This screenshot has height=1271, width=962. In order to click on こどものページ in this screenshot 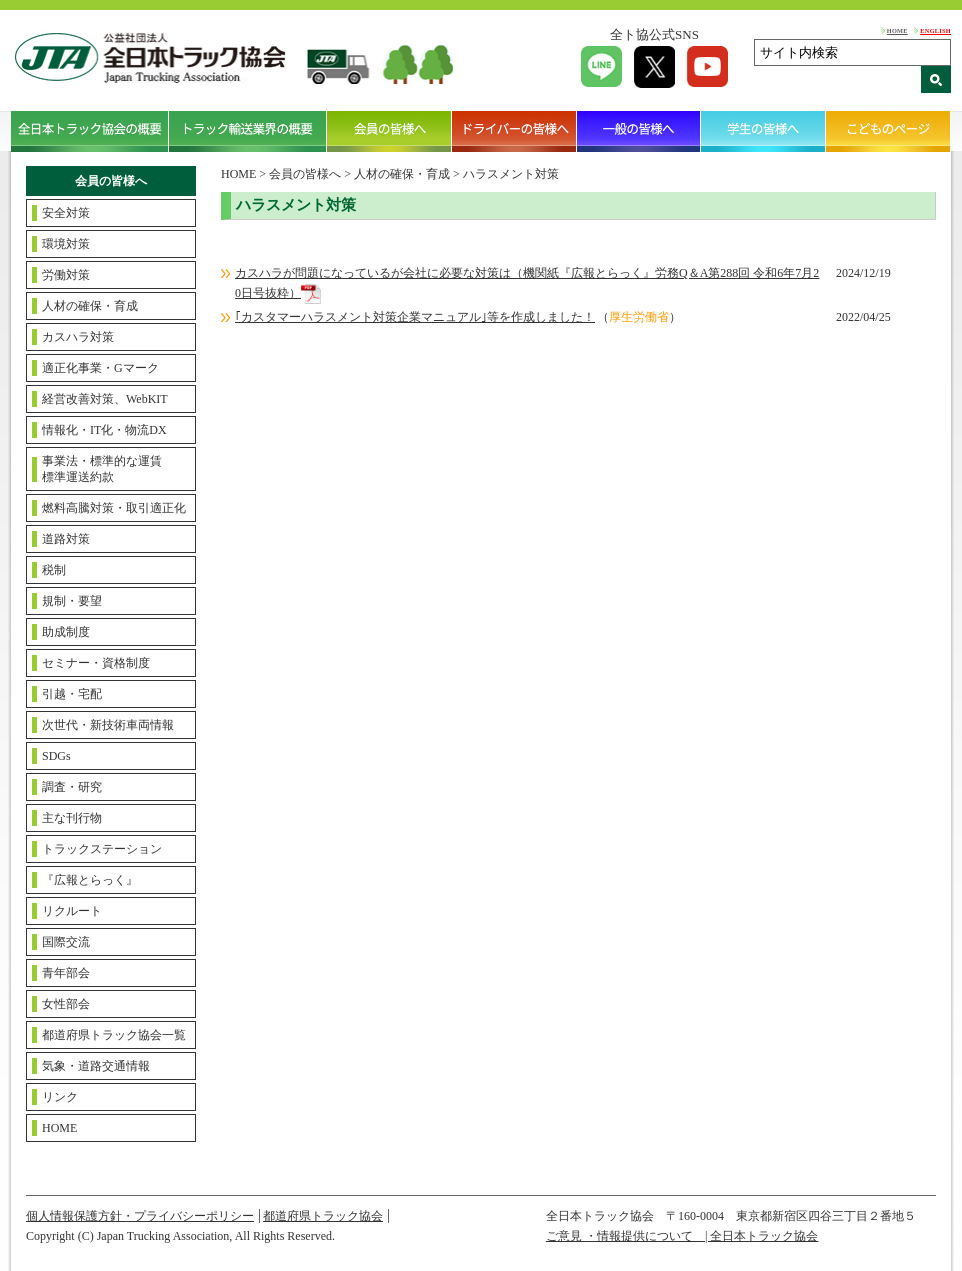, I will do `click(888, 131)`.